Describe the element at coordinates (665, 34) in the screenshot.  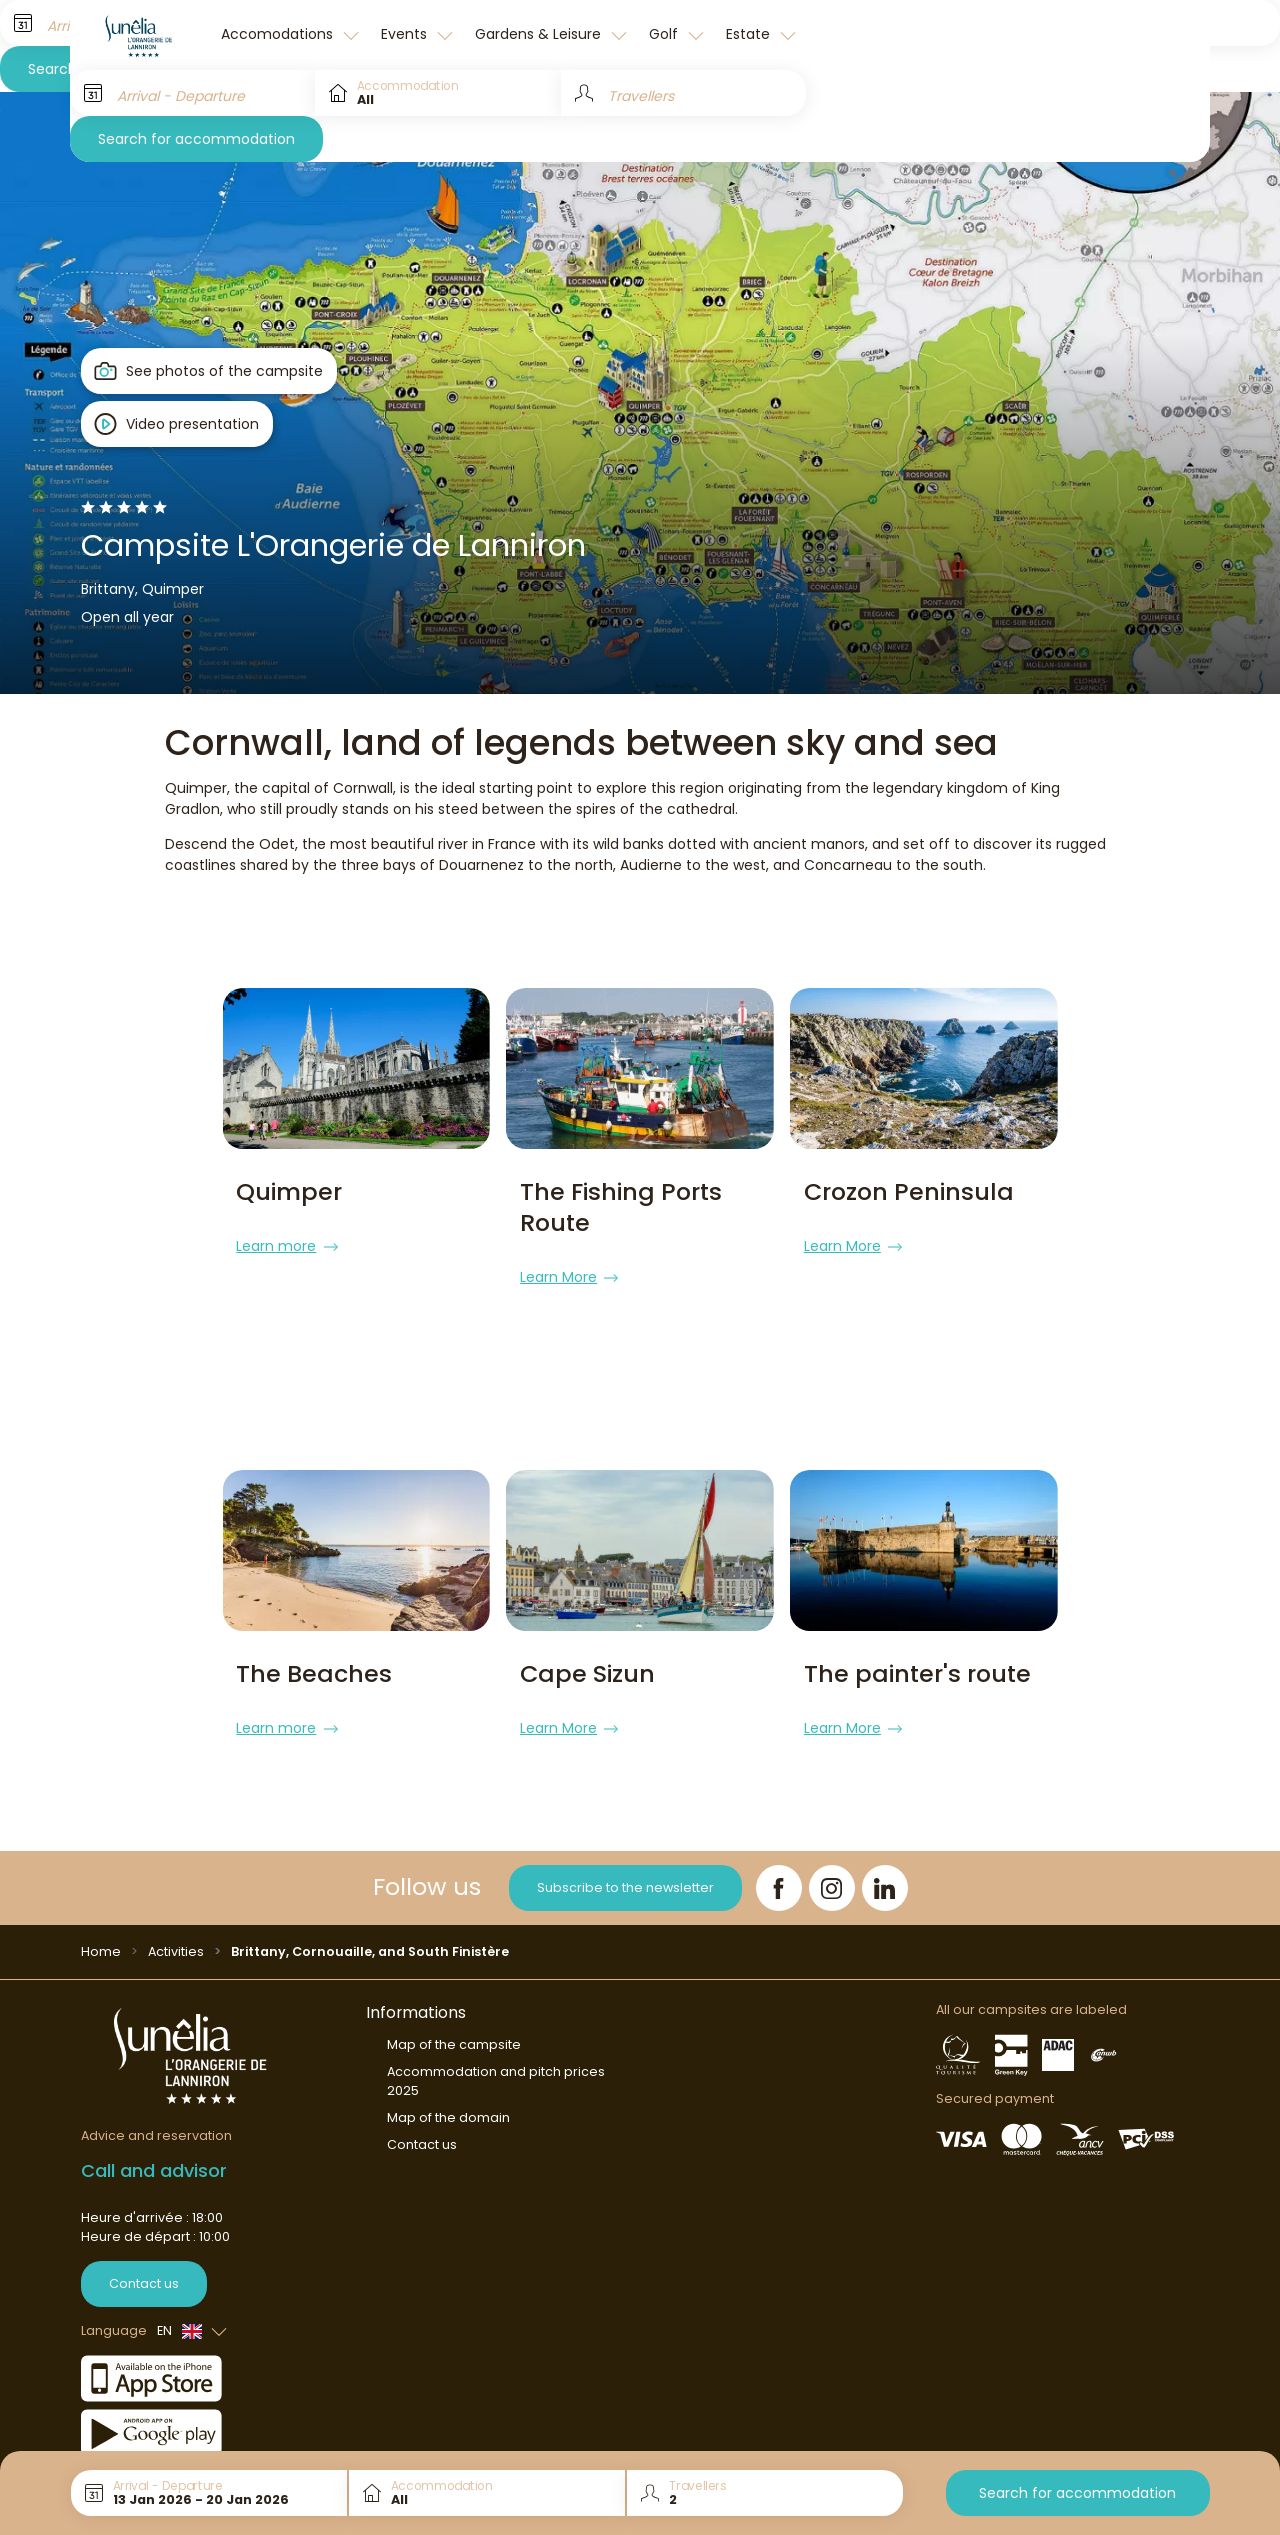
I see `Golf [button]` at that location.